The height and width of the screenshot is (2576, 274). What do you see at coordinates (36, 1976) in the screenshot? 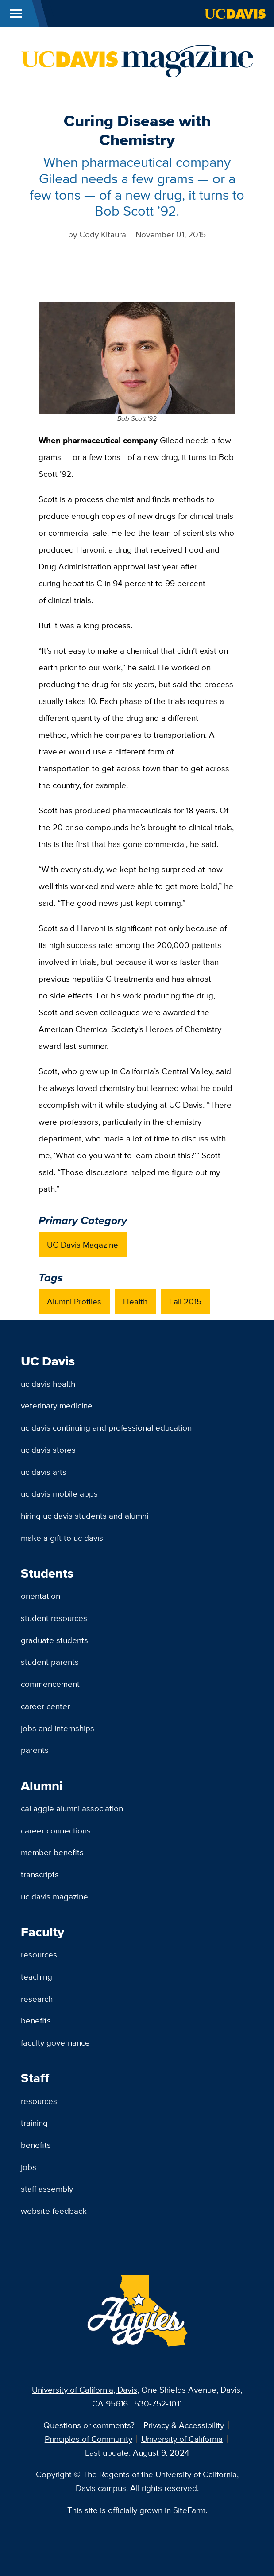
I see `Teaching` at bounding box center [36, 1976].